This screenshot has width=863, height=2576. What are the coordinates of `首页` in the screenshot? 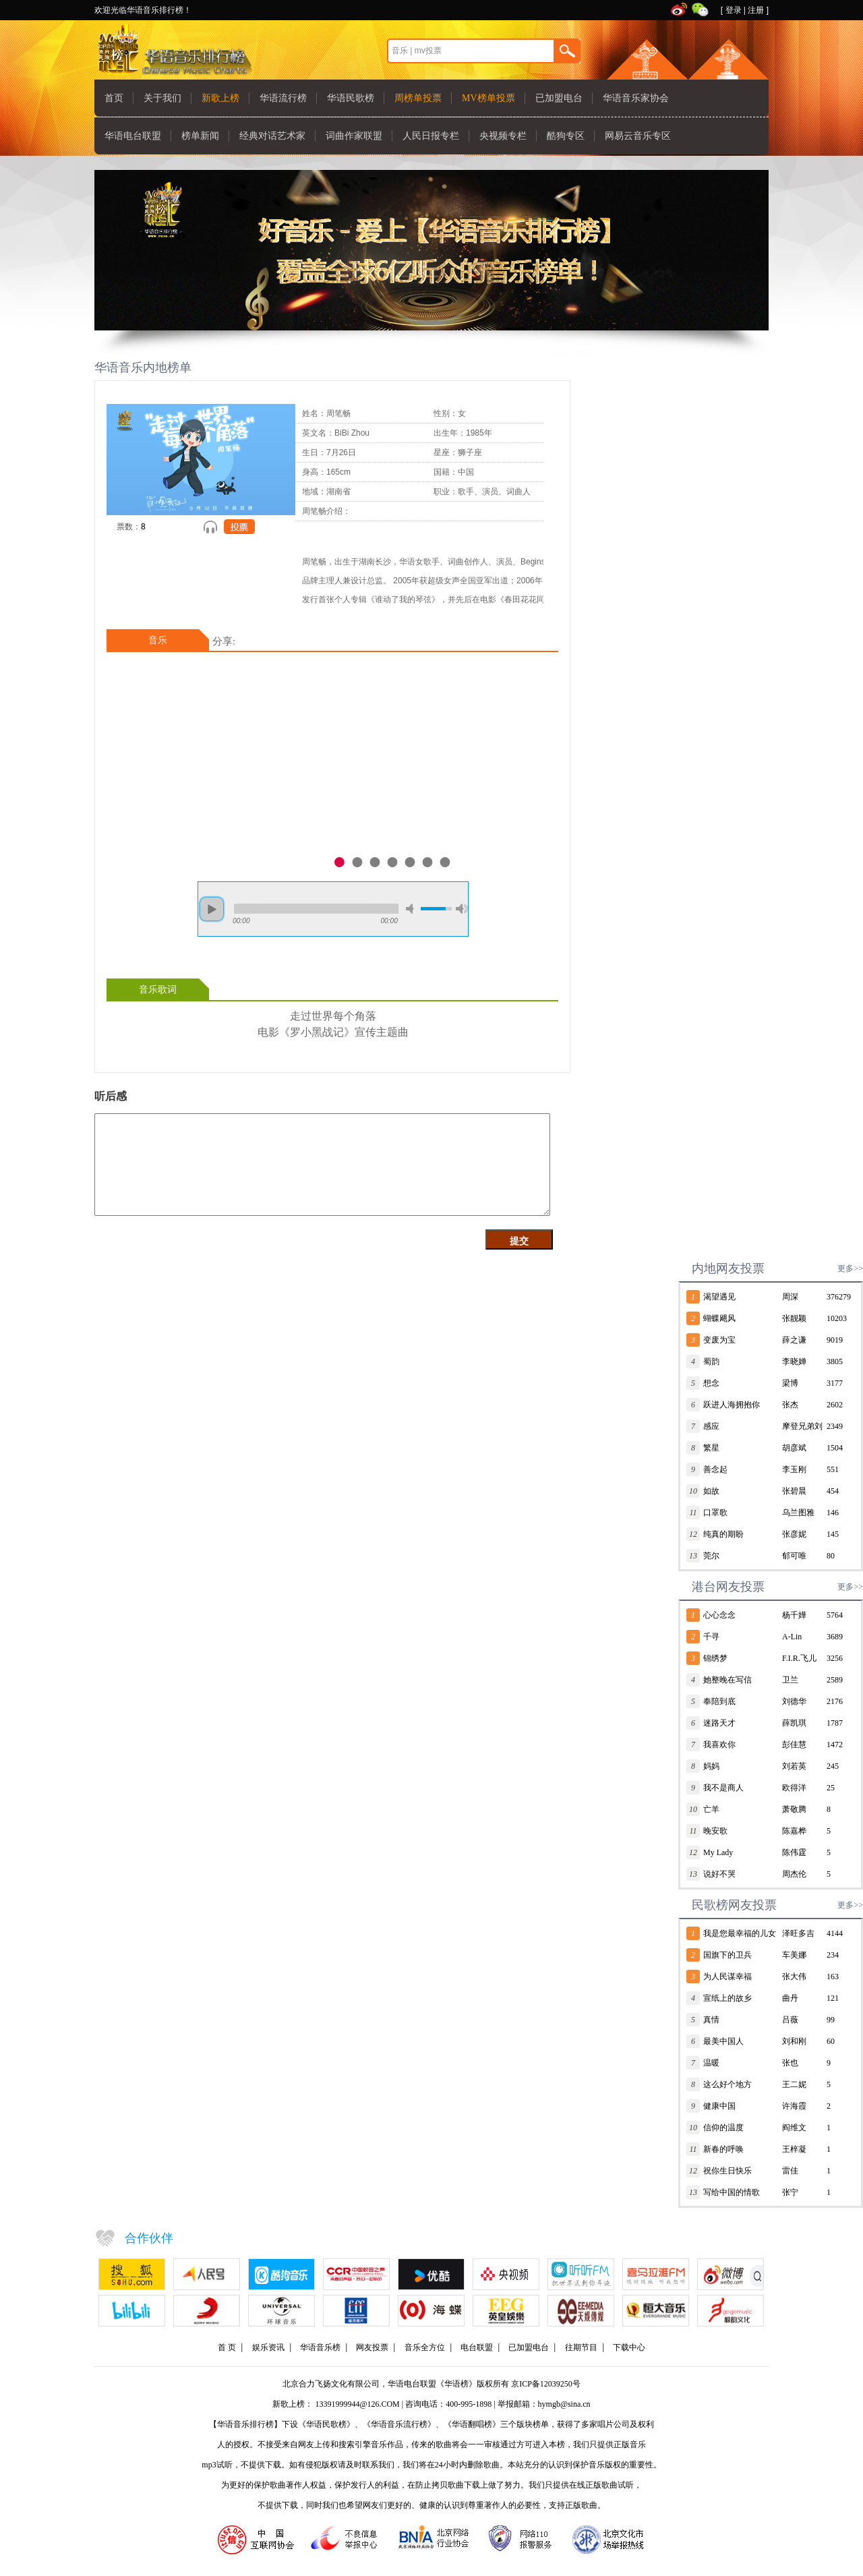 It's located at (114, 98).